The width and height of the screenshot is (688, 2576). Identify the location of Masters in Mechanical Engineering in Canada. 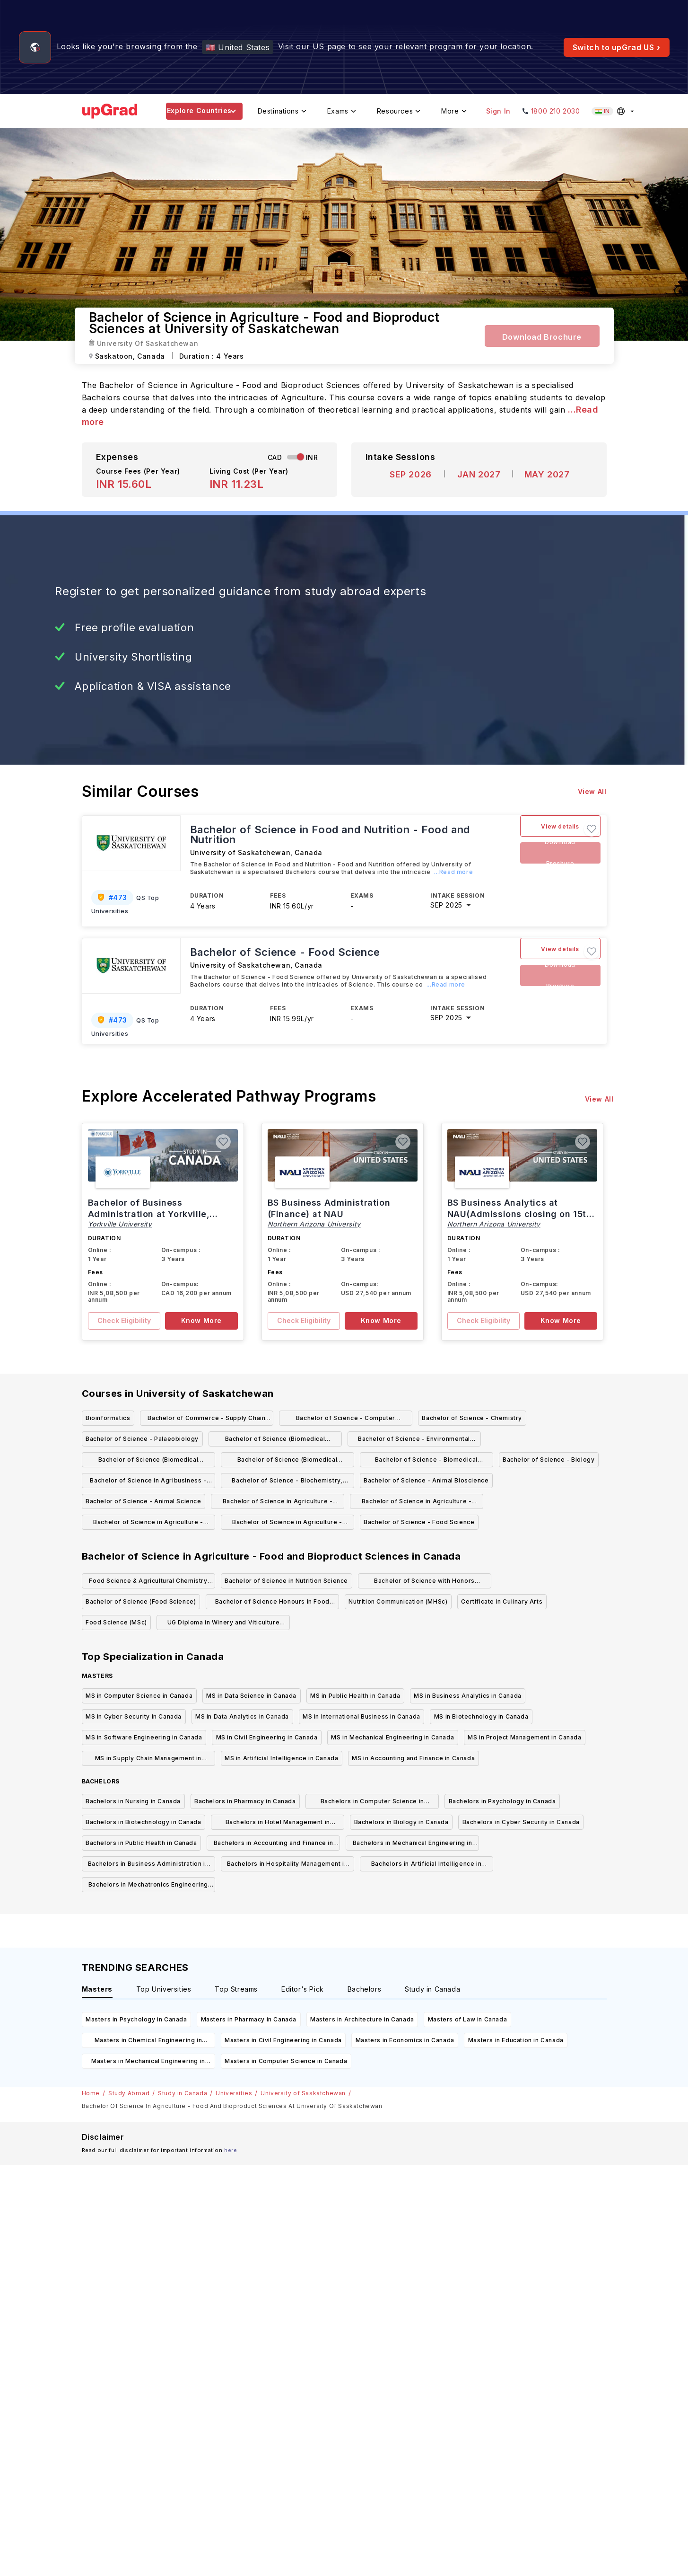
(148, 2062).